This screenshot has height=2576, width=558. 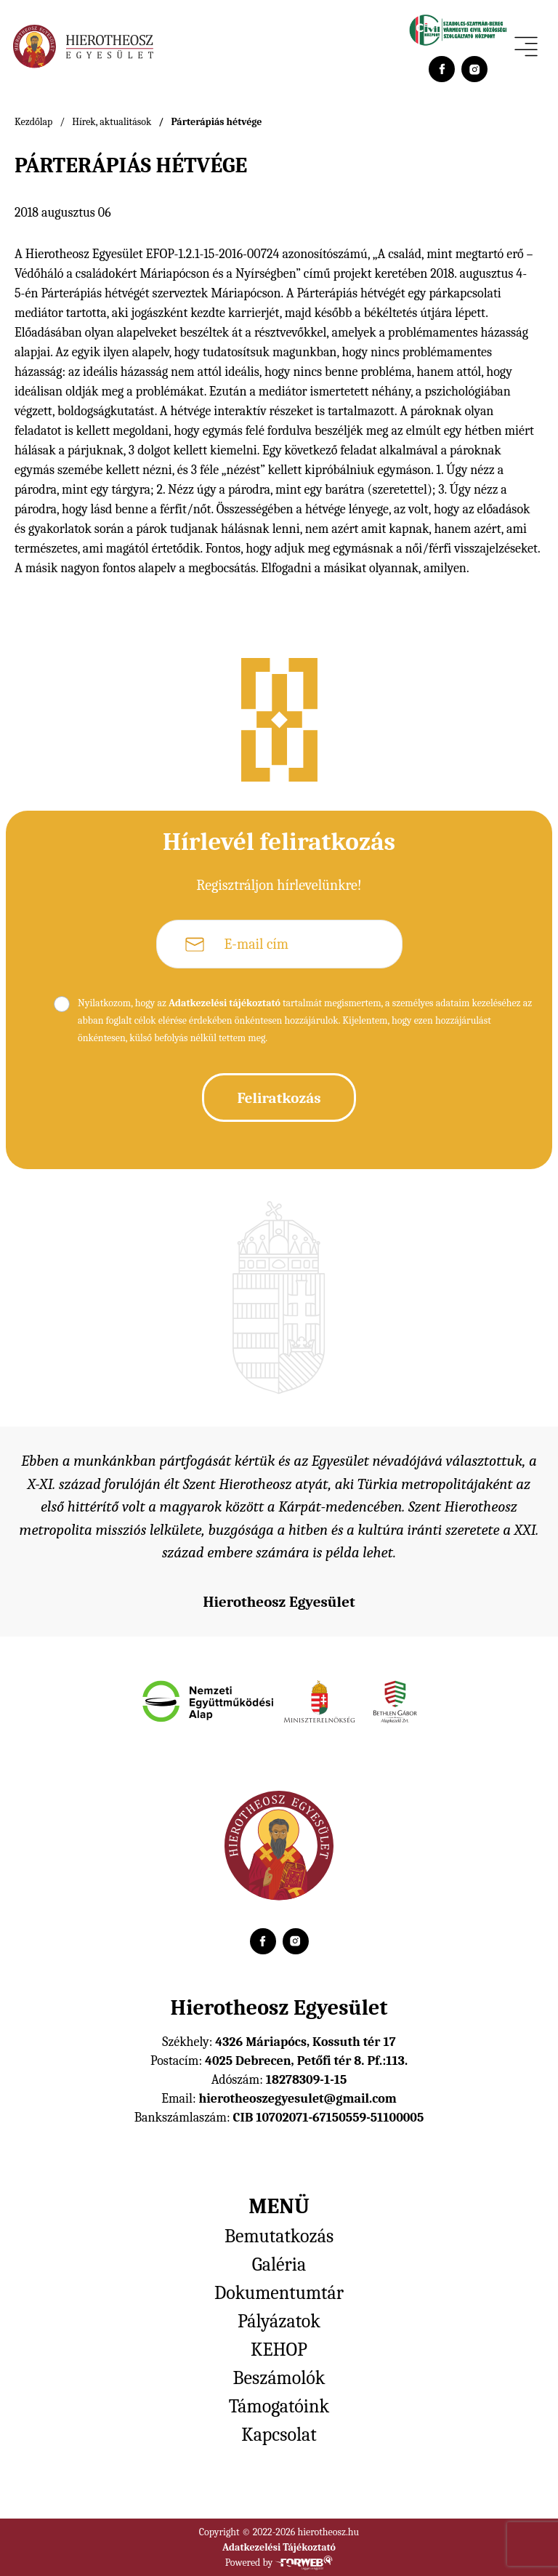 I want to click on Kapcsolat, so click(x=278, y=2435).